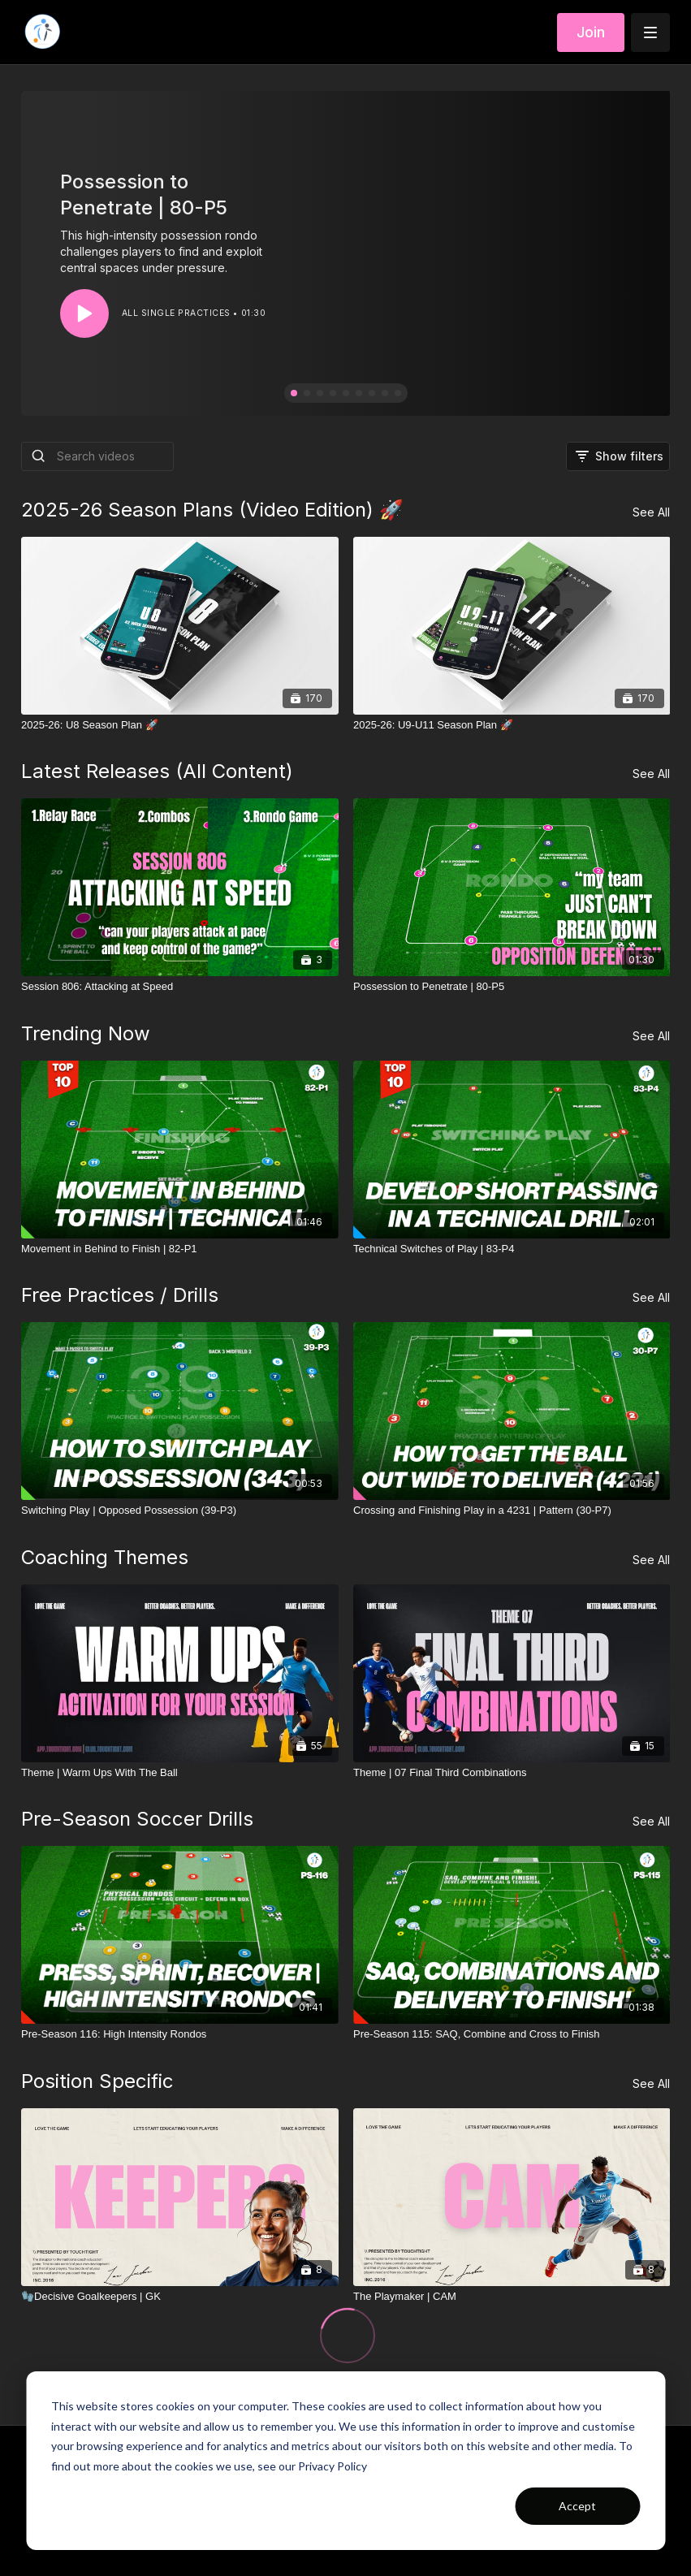  What do you see at coordinates (512, 987) in the screenshot?
I see `[Possession to Penetrate | 80-P5]` at bounding box center [512, 987].